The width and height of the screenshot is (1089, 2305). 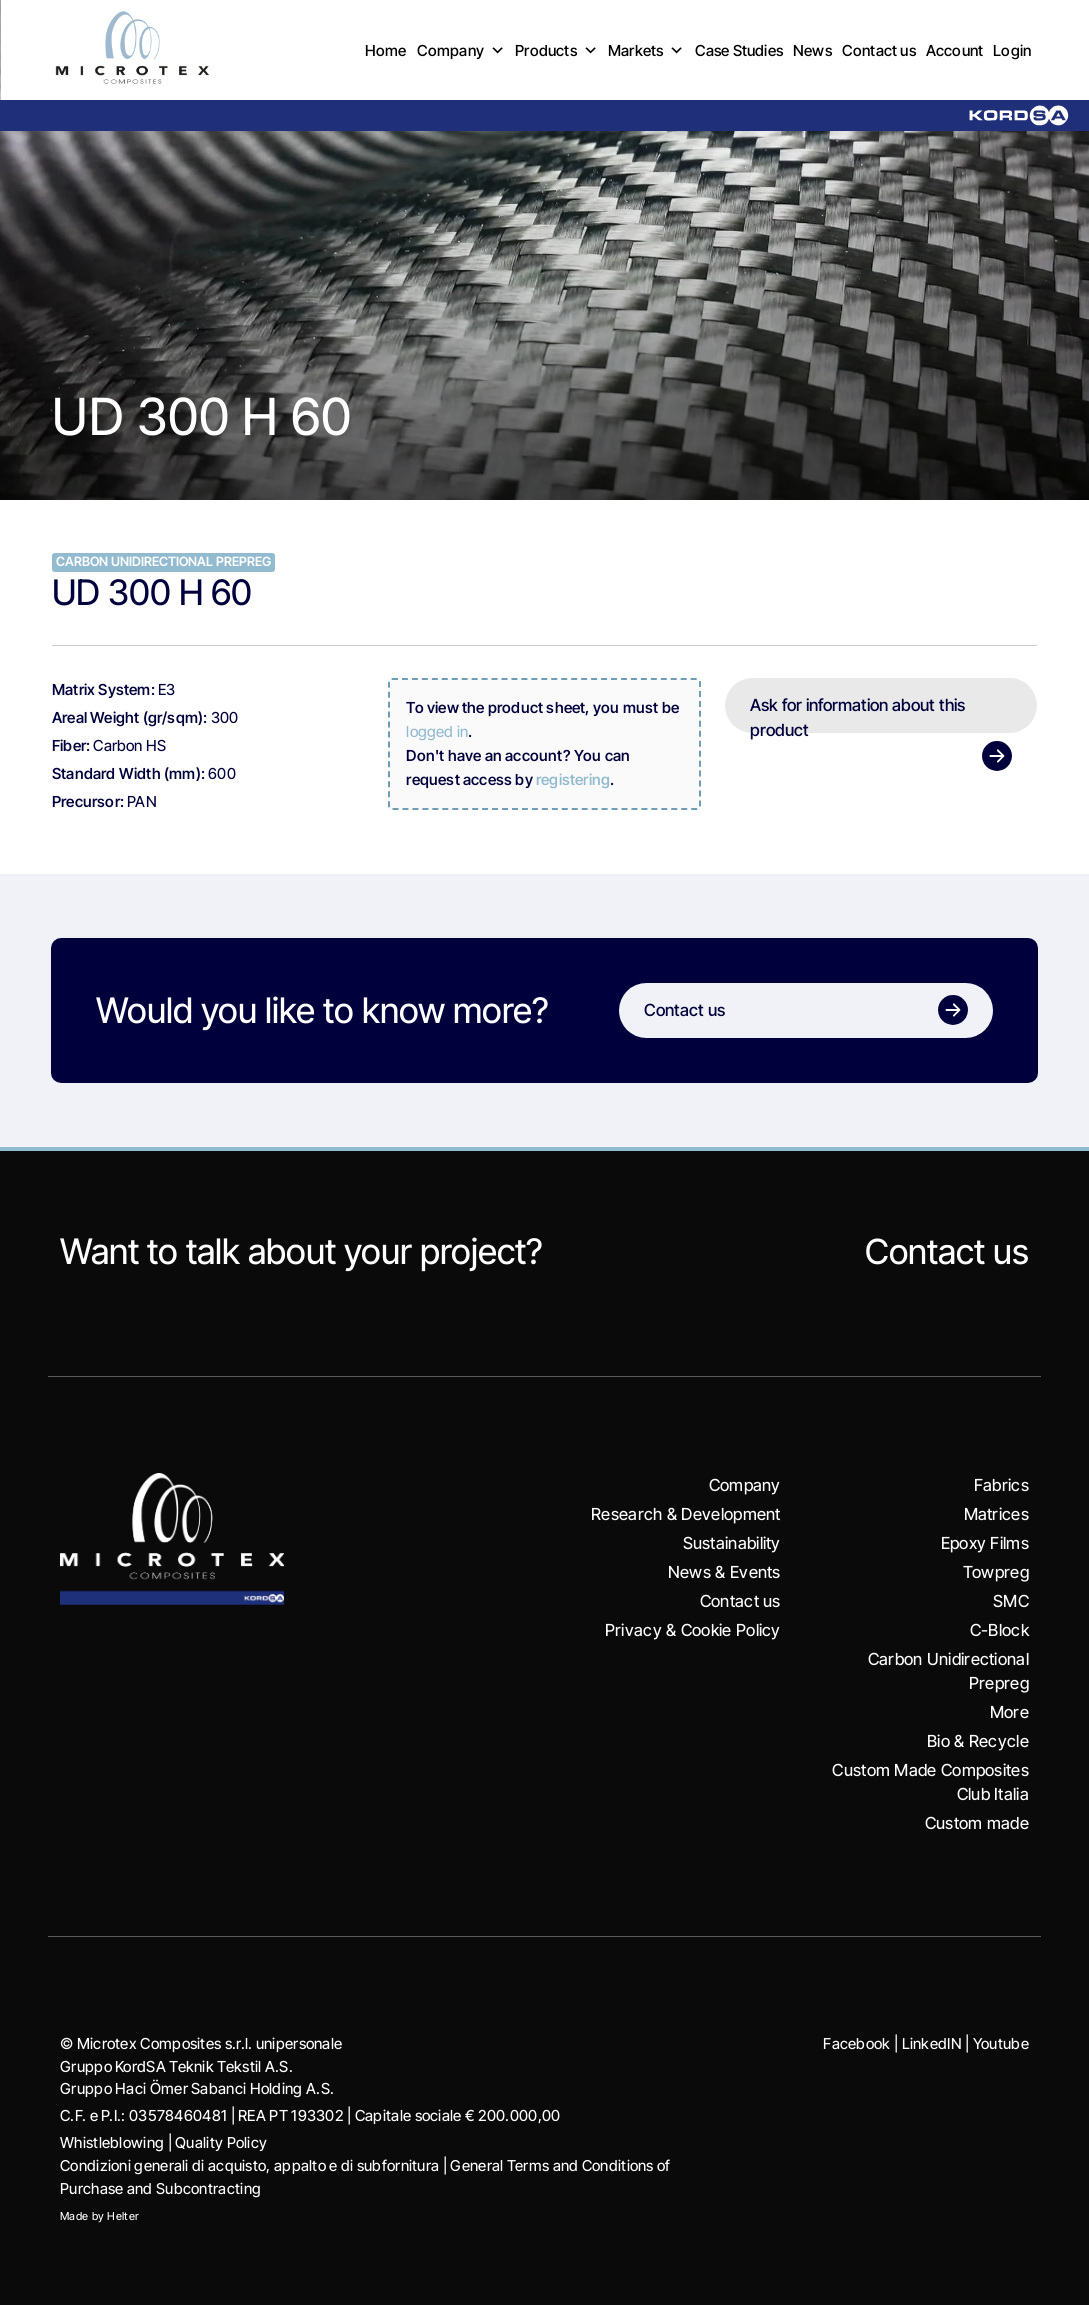 What do you see at coordinates (1009, 1712) in the screenshot?
I see `More` at bounding box center [1009, 1712].